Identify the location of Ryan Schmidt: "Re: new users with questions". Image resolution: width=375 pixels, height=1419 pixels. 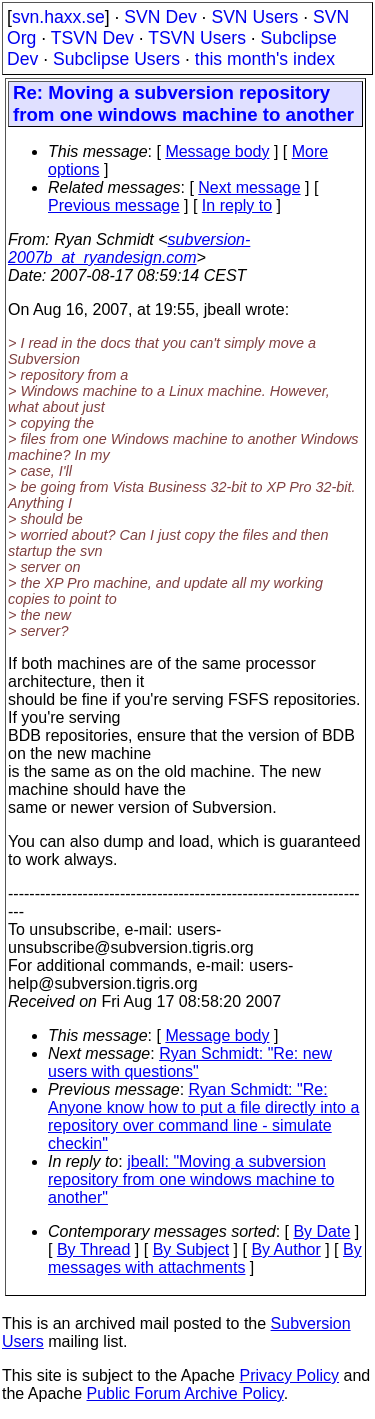
(190, 1062).